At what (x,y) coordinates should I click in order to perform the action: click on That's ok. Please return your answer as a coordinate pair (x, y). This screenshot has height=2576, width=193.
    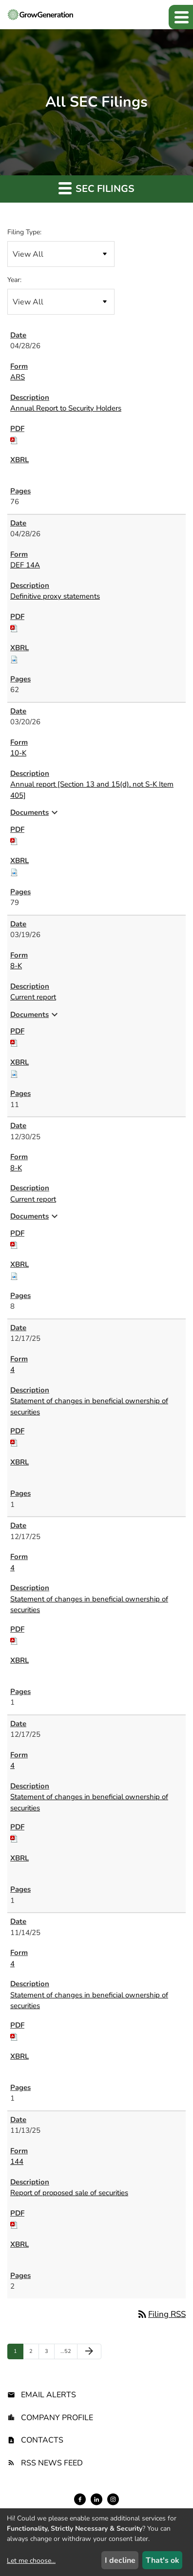
    Looking at the image, I should click on (162, 2560).